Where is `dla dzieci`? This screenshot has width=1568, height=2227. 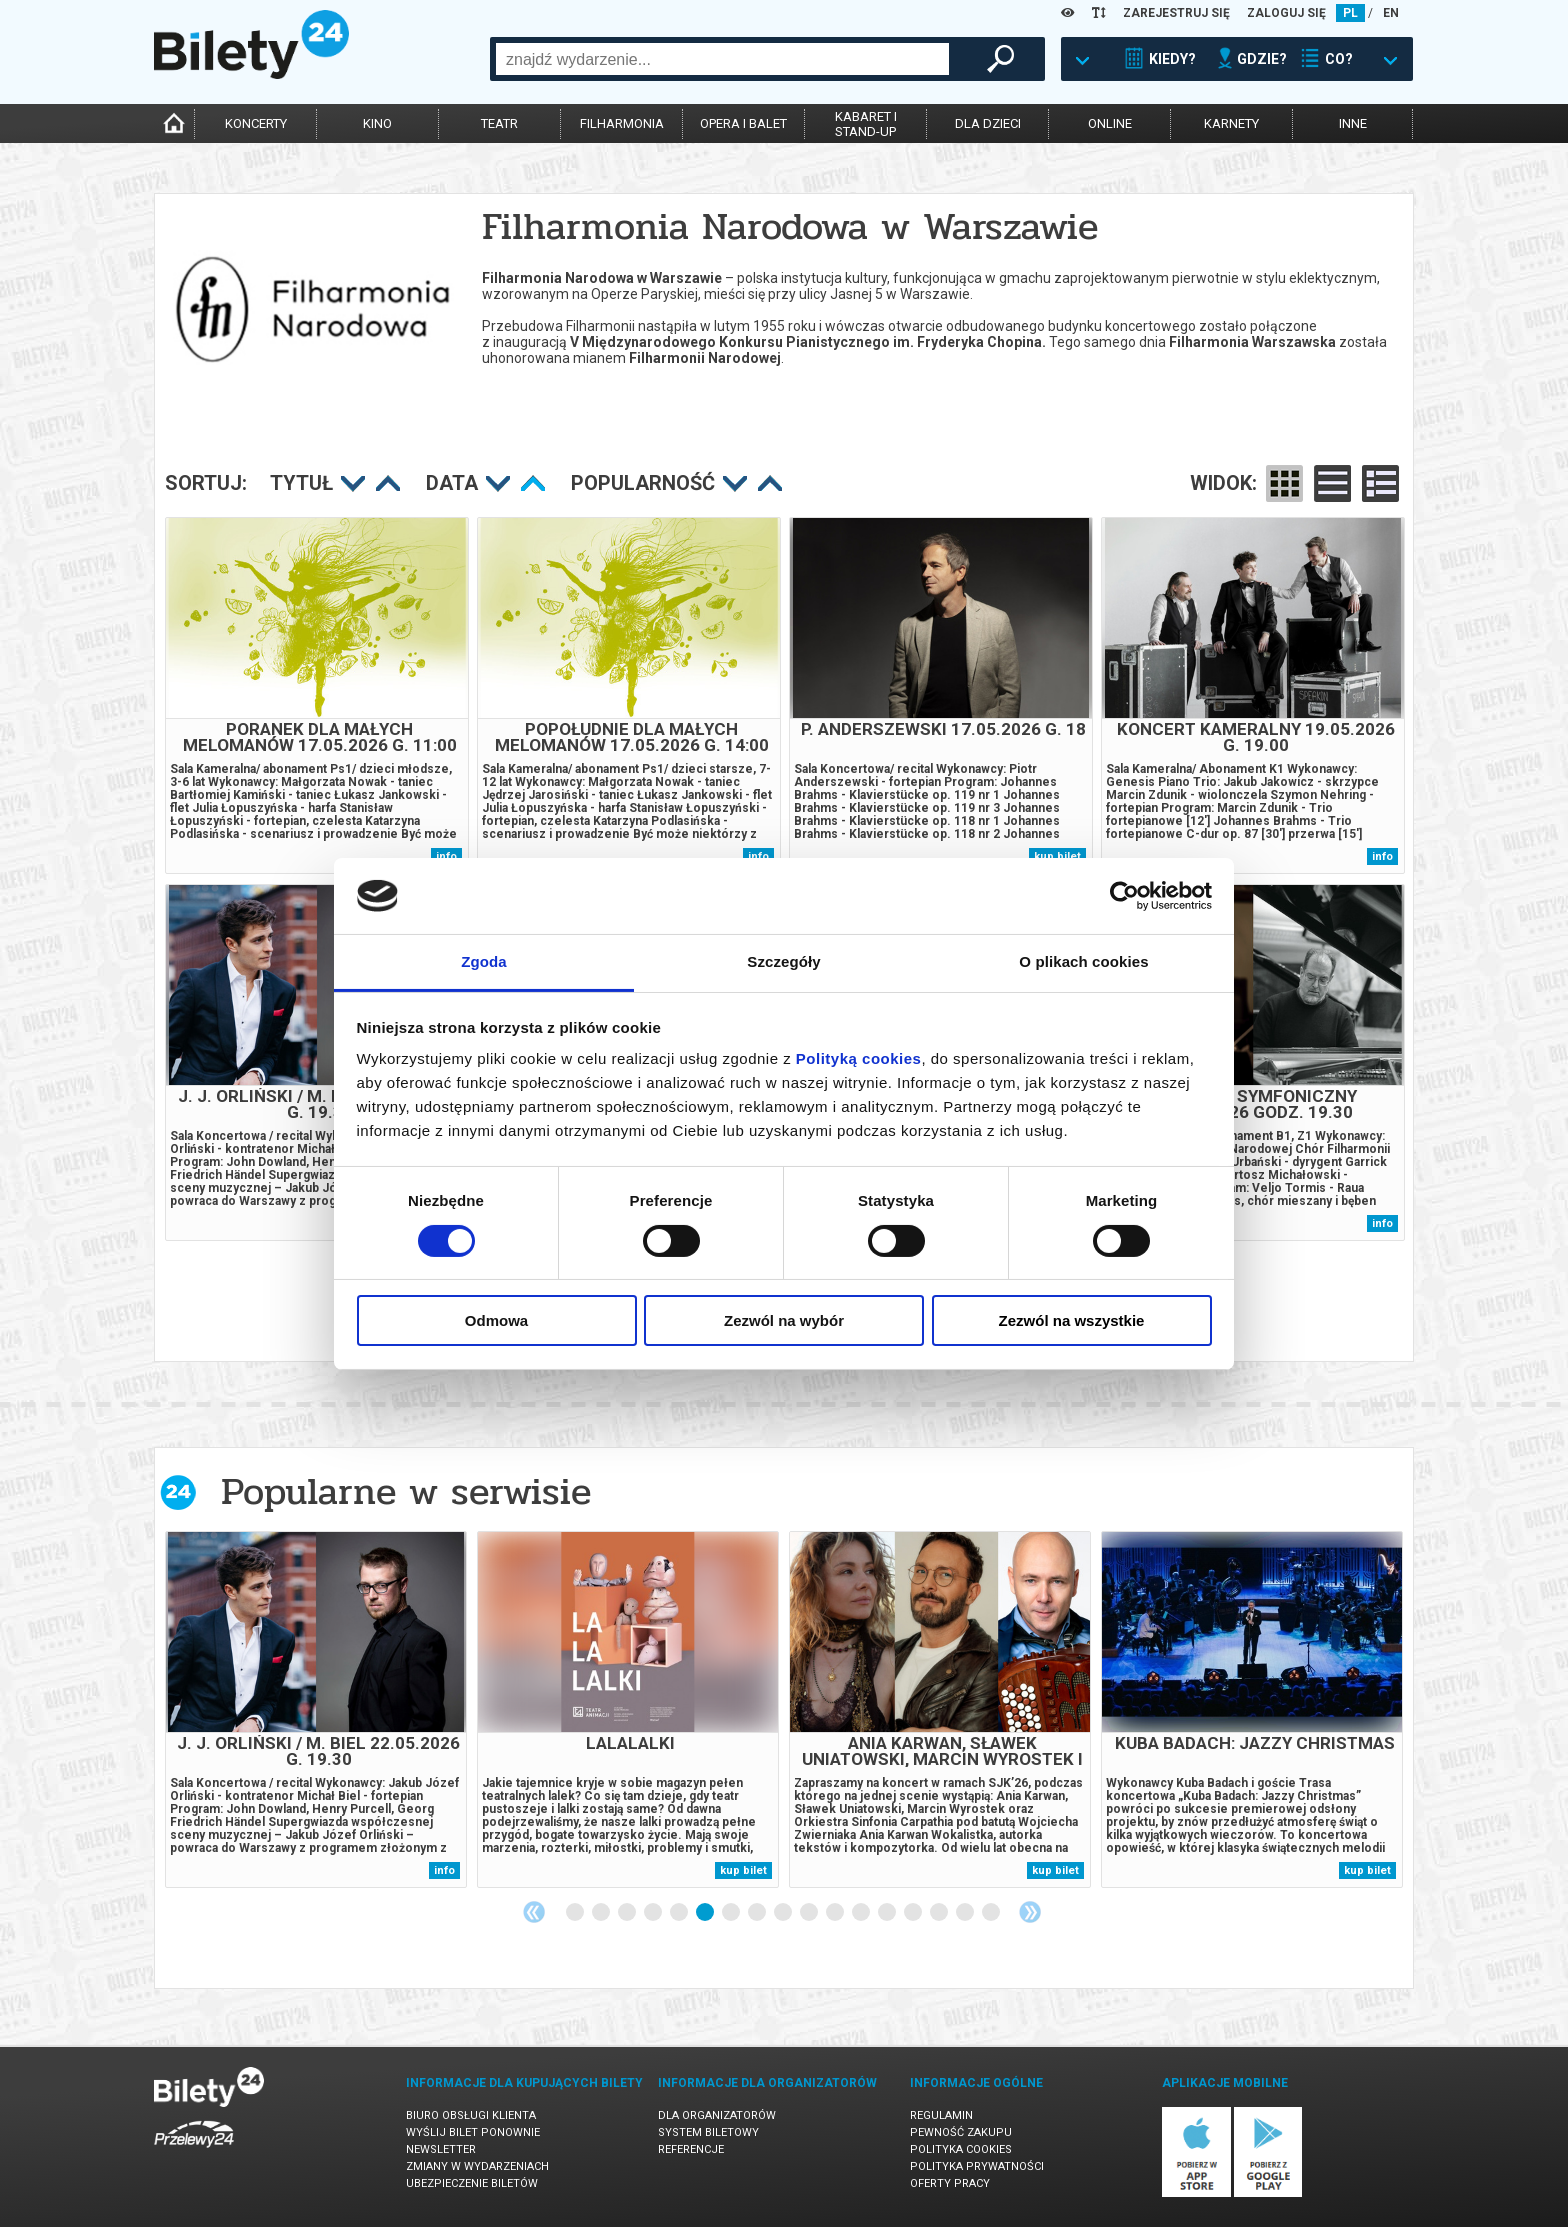
dla dzieci is located at coordinates (988, 123).